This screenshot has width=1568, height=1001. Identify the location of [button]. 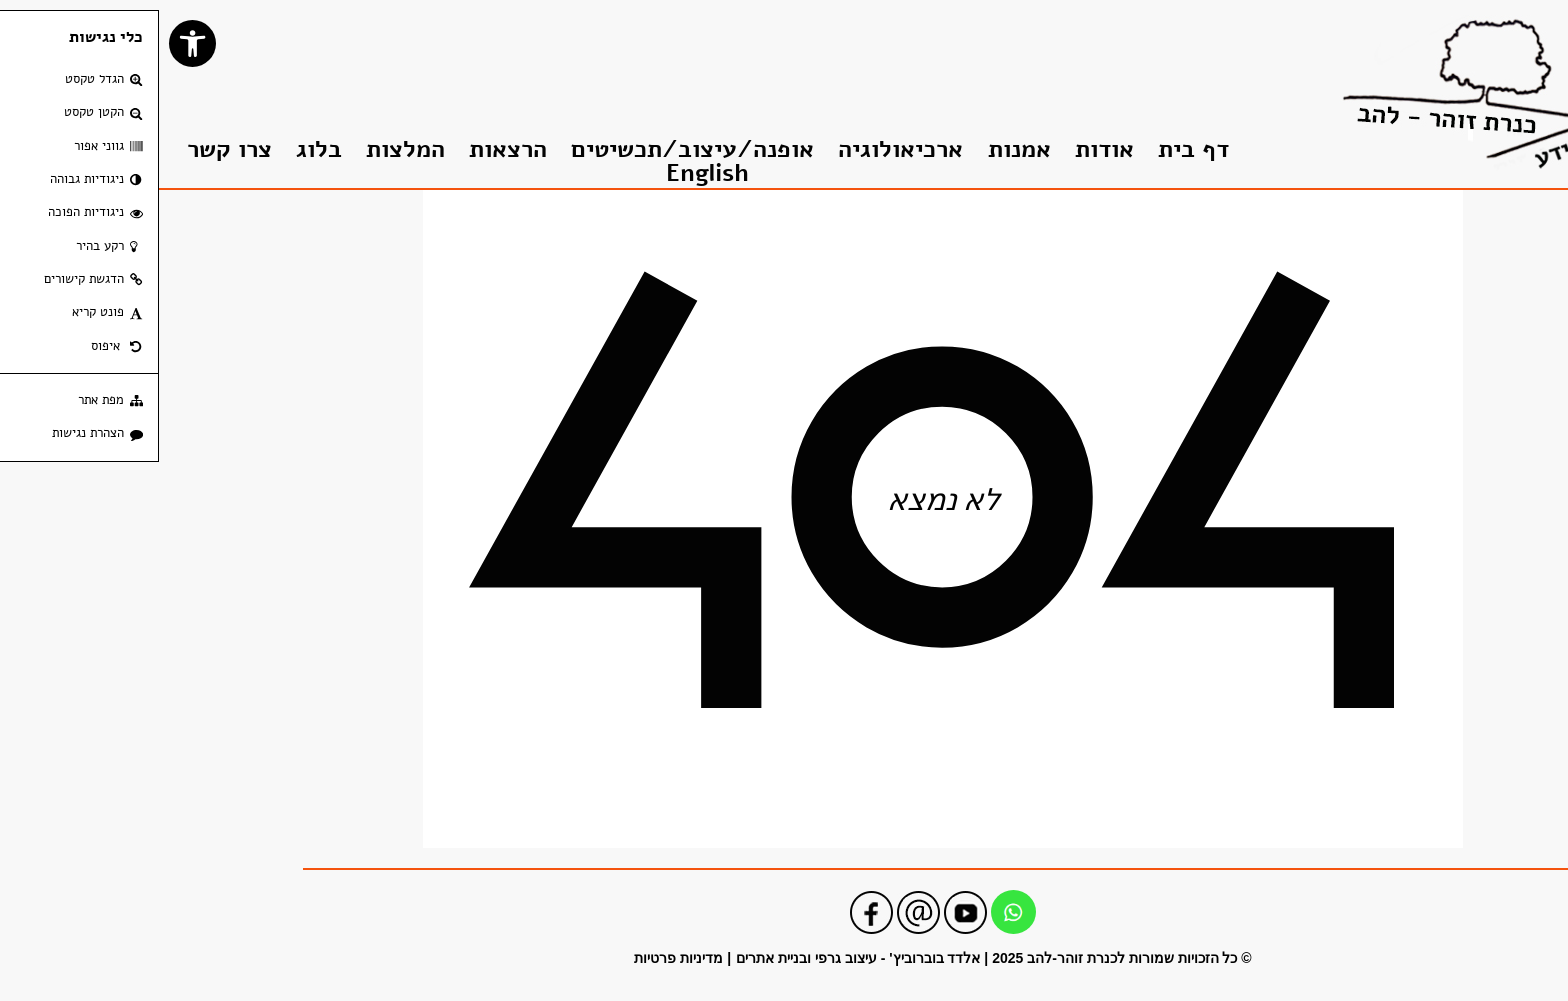
(33, 43).